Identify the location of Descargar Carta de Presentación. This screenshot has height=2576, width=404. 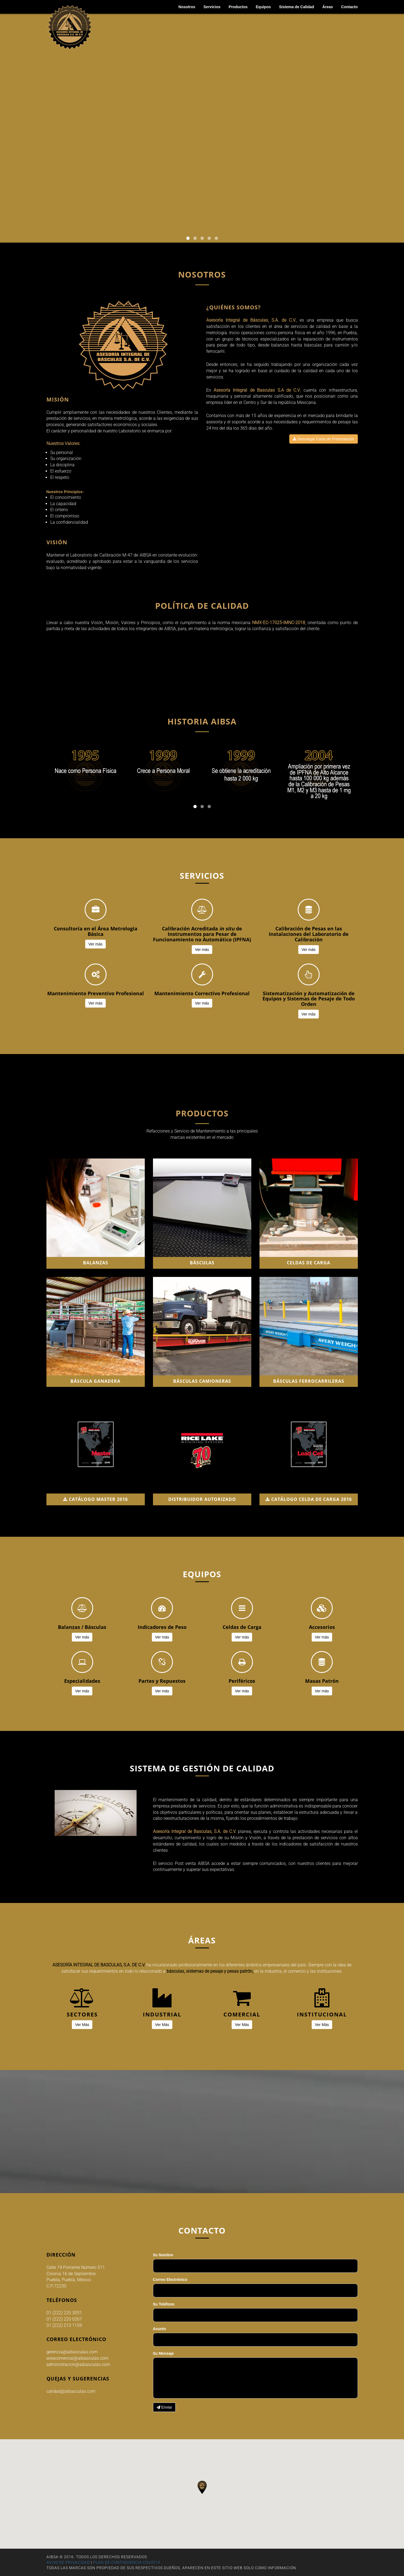
(323, 439).